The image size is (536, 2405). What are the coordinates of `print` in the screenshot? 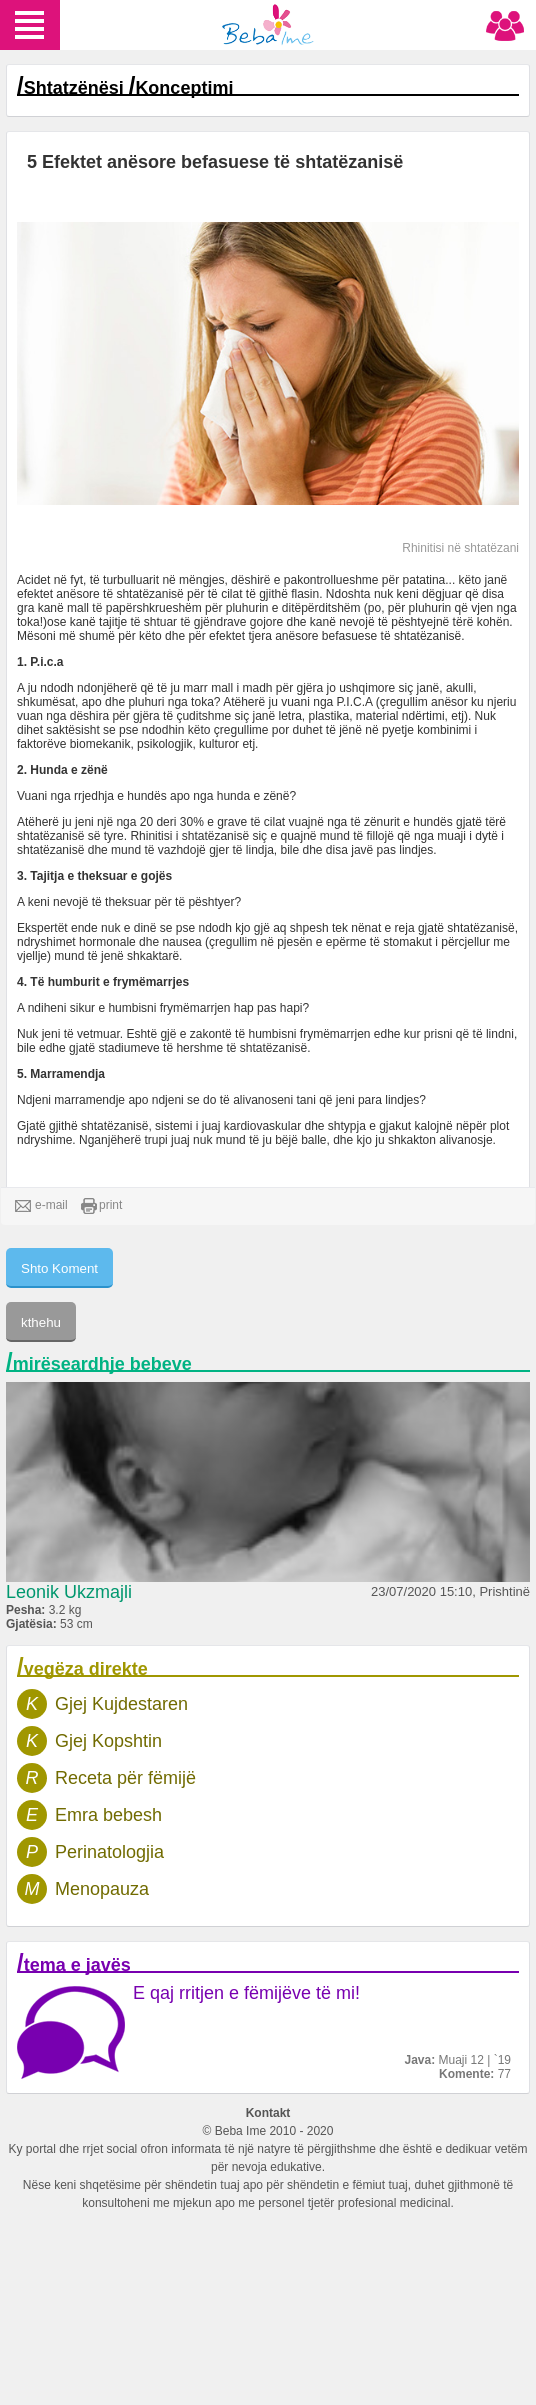 It's located at (101, 1206).